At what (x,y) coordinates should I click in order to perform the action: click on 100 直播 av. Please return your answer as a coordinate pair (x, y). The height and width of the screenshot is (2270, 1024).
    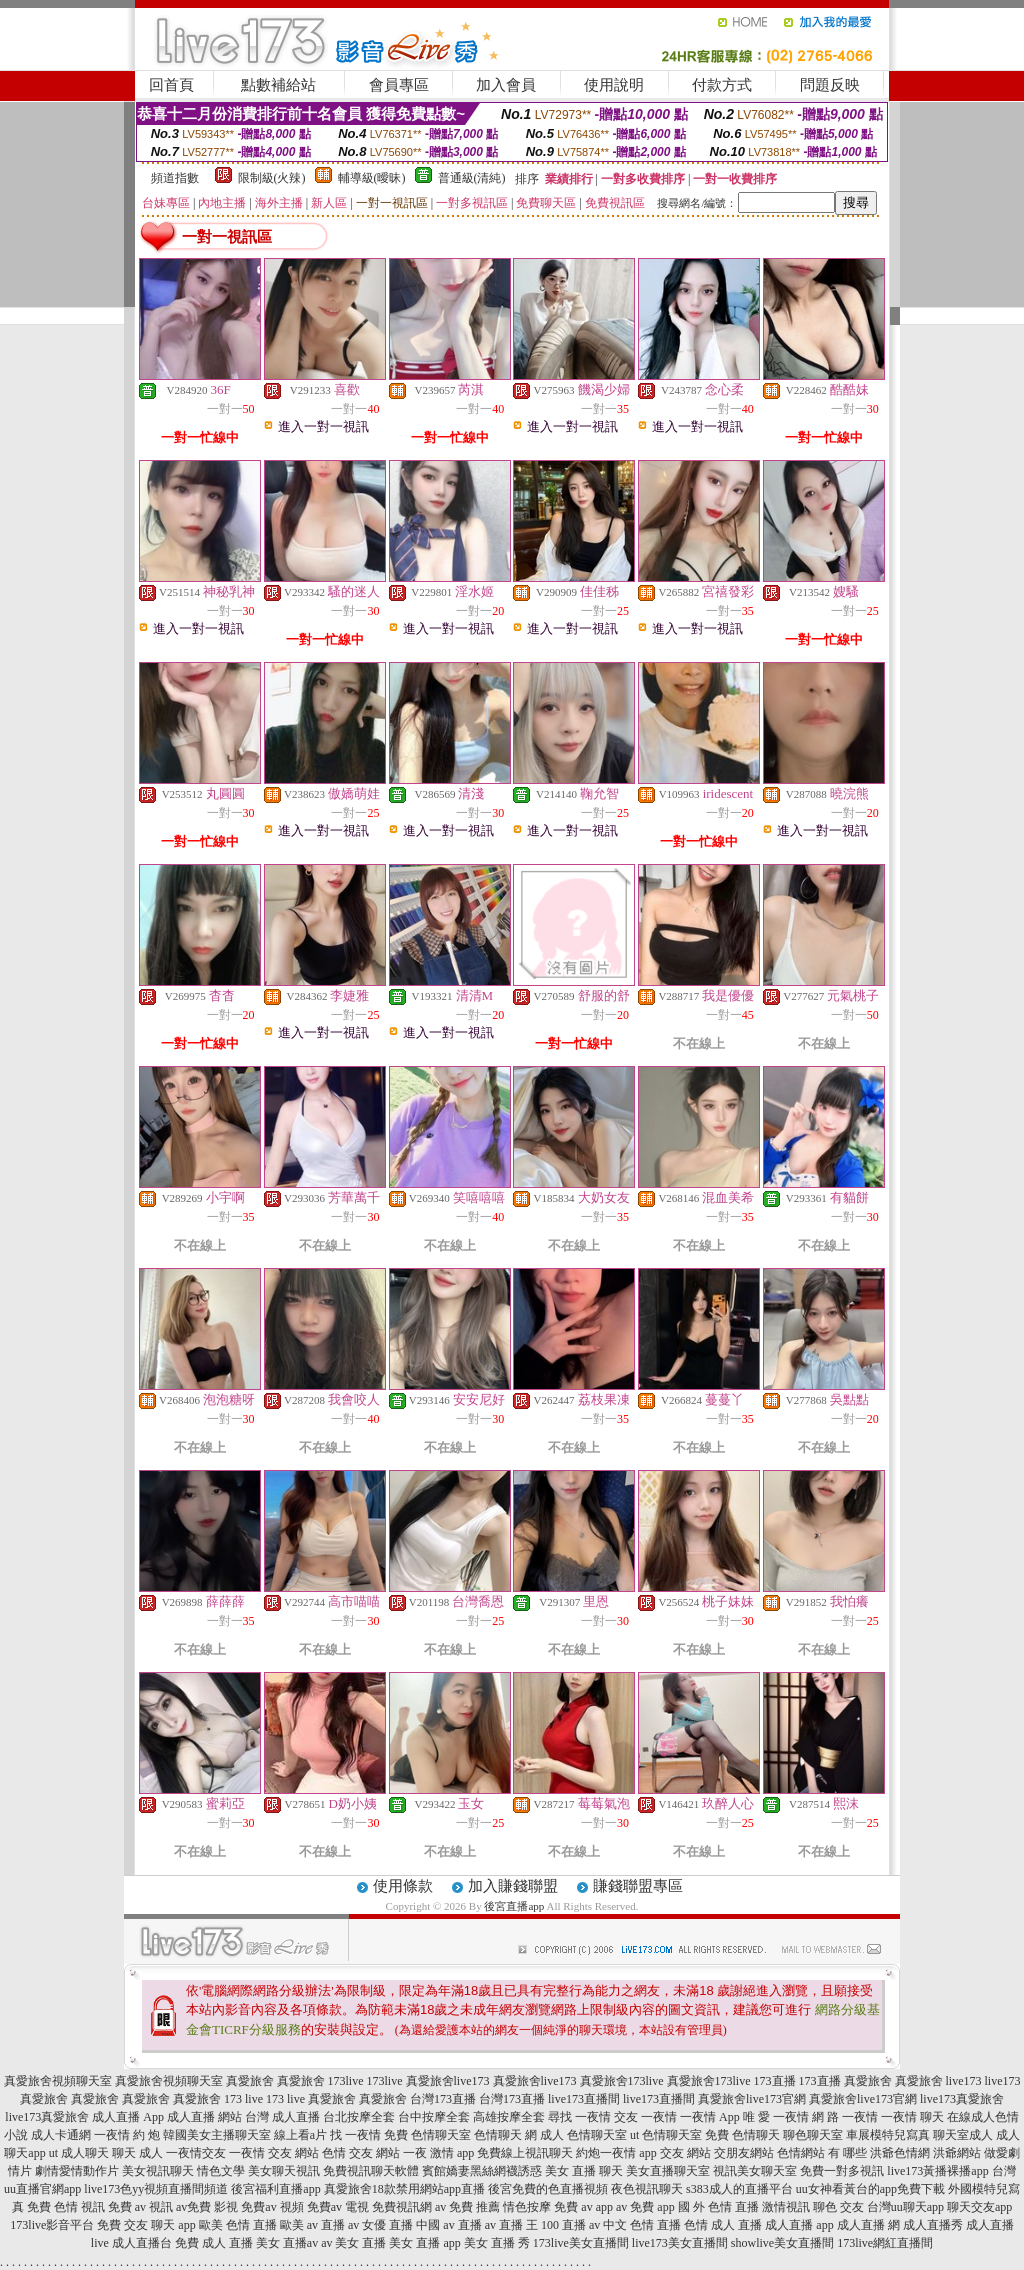
    Looking at the image, I should click on (570, 2225).